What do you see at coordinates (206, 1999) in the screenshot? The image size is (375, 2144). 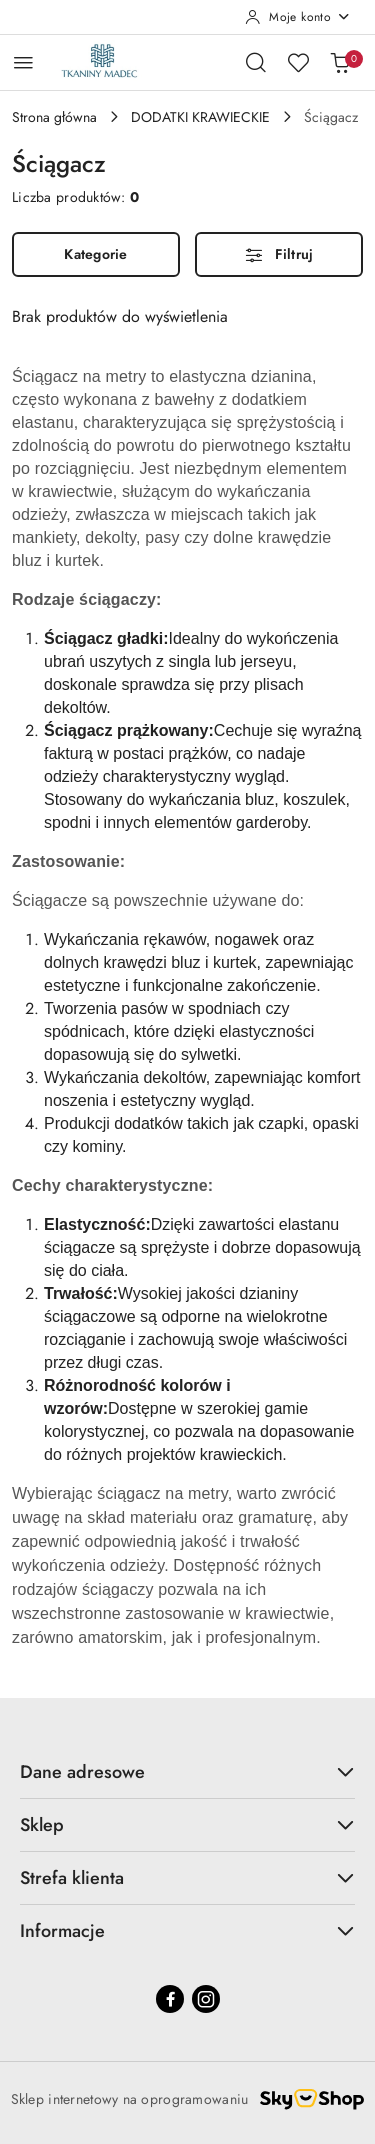 I see `[Instagram]` at bounding box center [206, 1999].